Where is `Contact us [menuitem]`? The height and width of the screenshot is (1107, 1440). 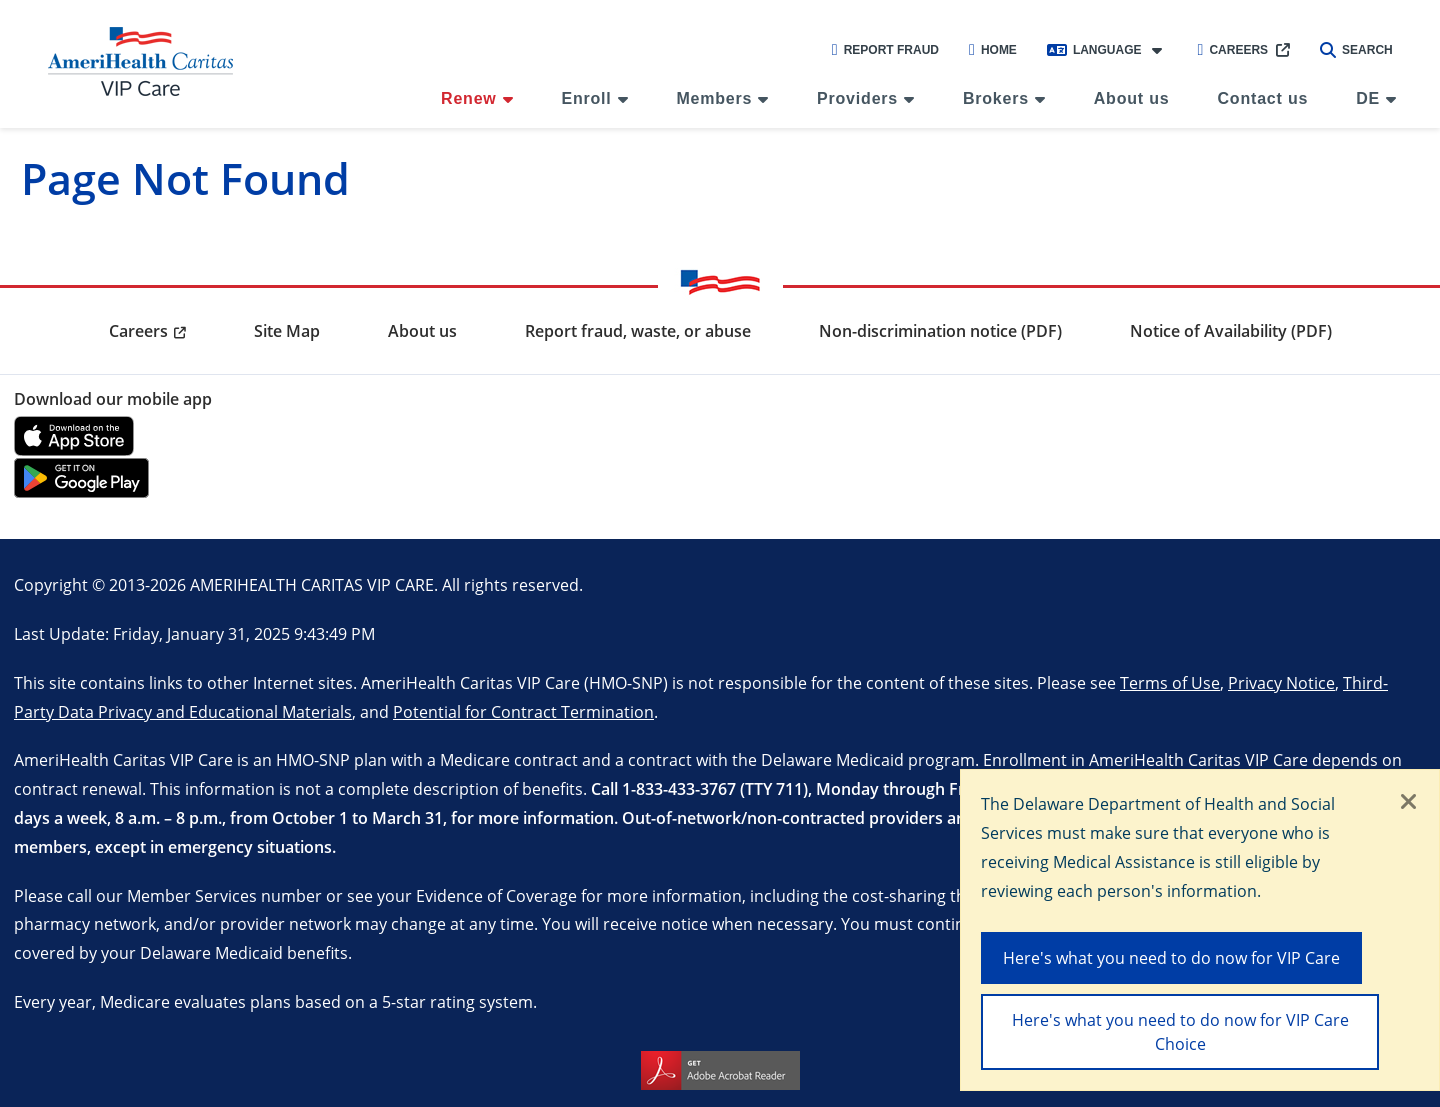
Contact us [menuitem] is located at coordinates (1263, 98).